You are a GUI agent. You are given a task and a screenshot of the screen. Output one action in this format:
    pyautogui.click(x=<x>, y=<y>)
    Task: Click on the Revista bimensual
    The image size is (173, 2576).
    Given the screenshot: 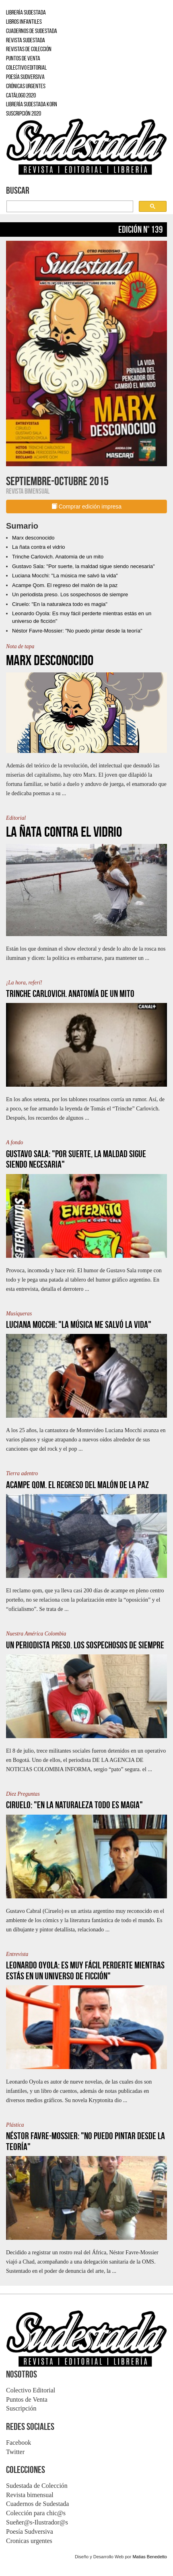 What is the action you would take?
    pyautogui.click(x=30, y=2494)
    